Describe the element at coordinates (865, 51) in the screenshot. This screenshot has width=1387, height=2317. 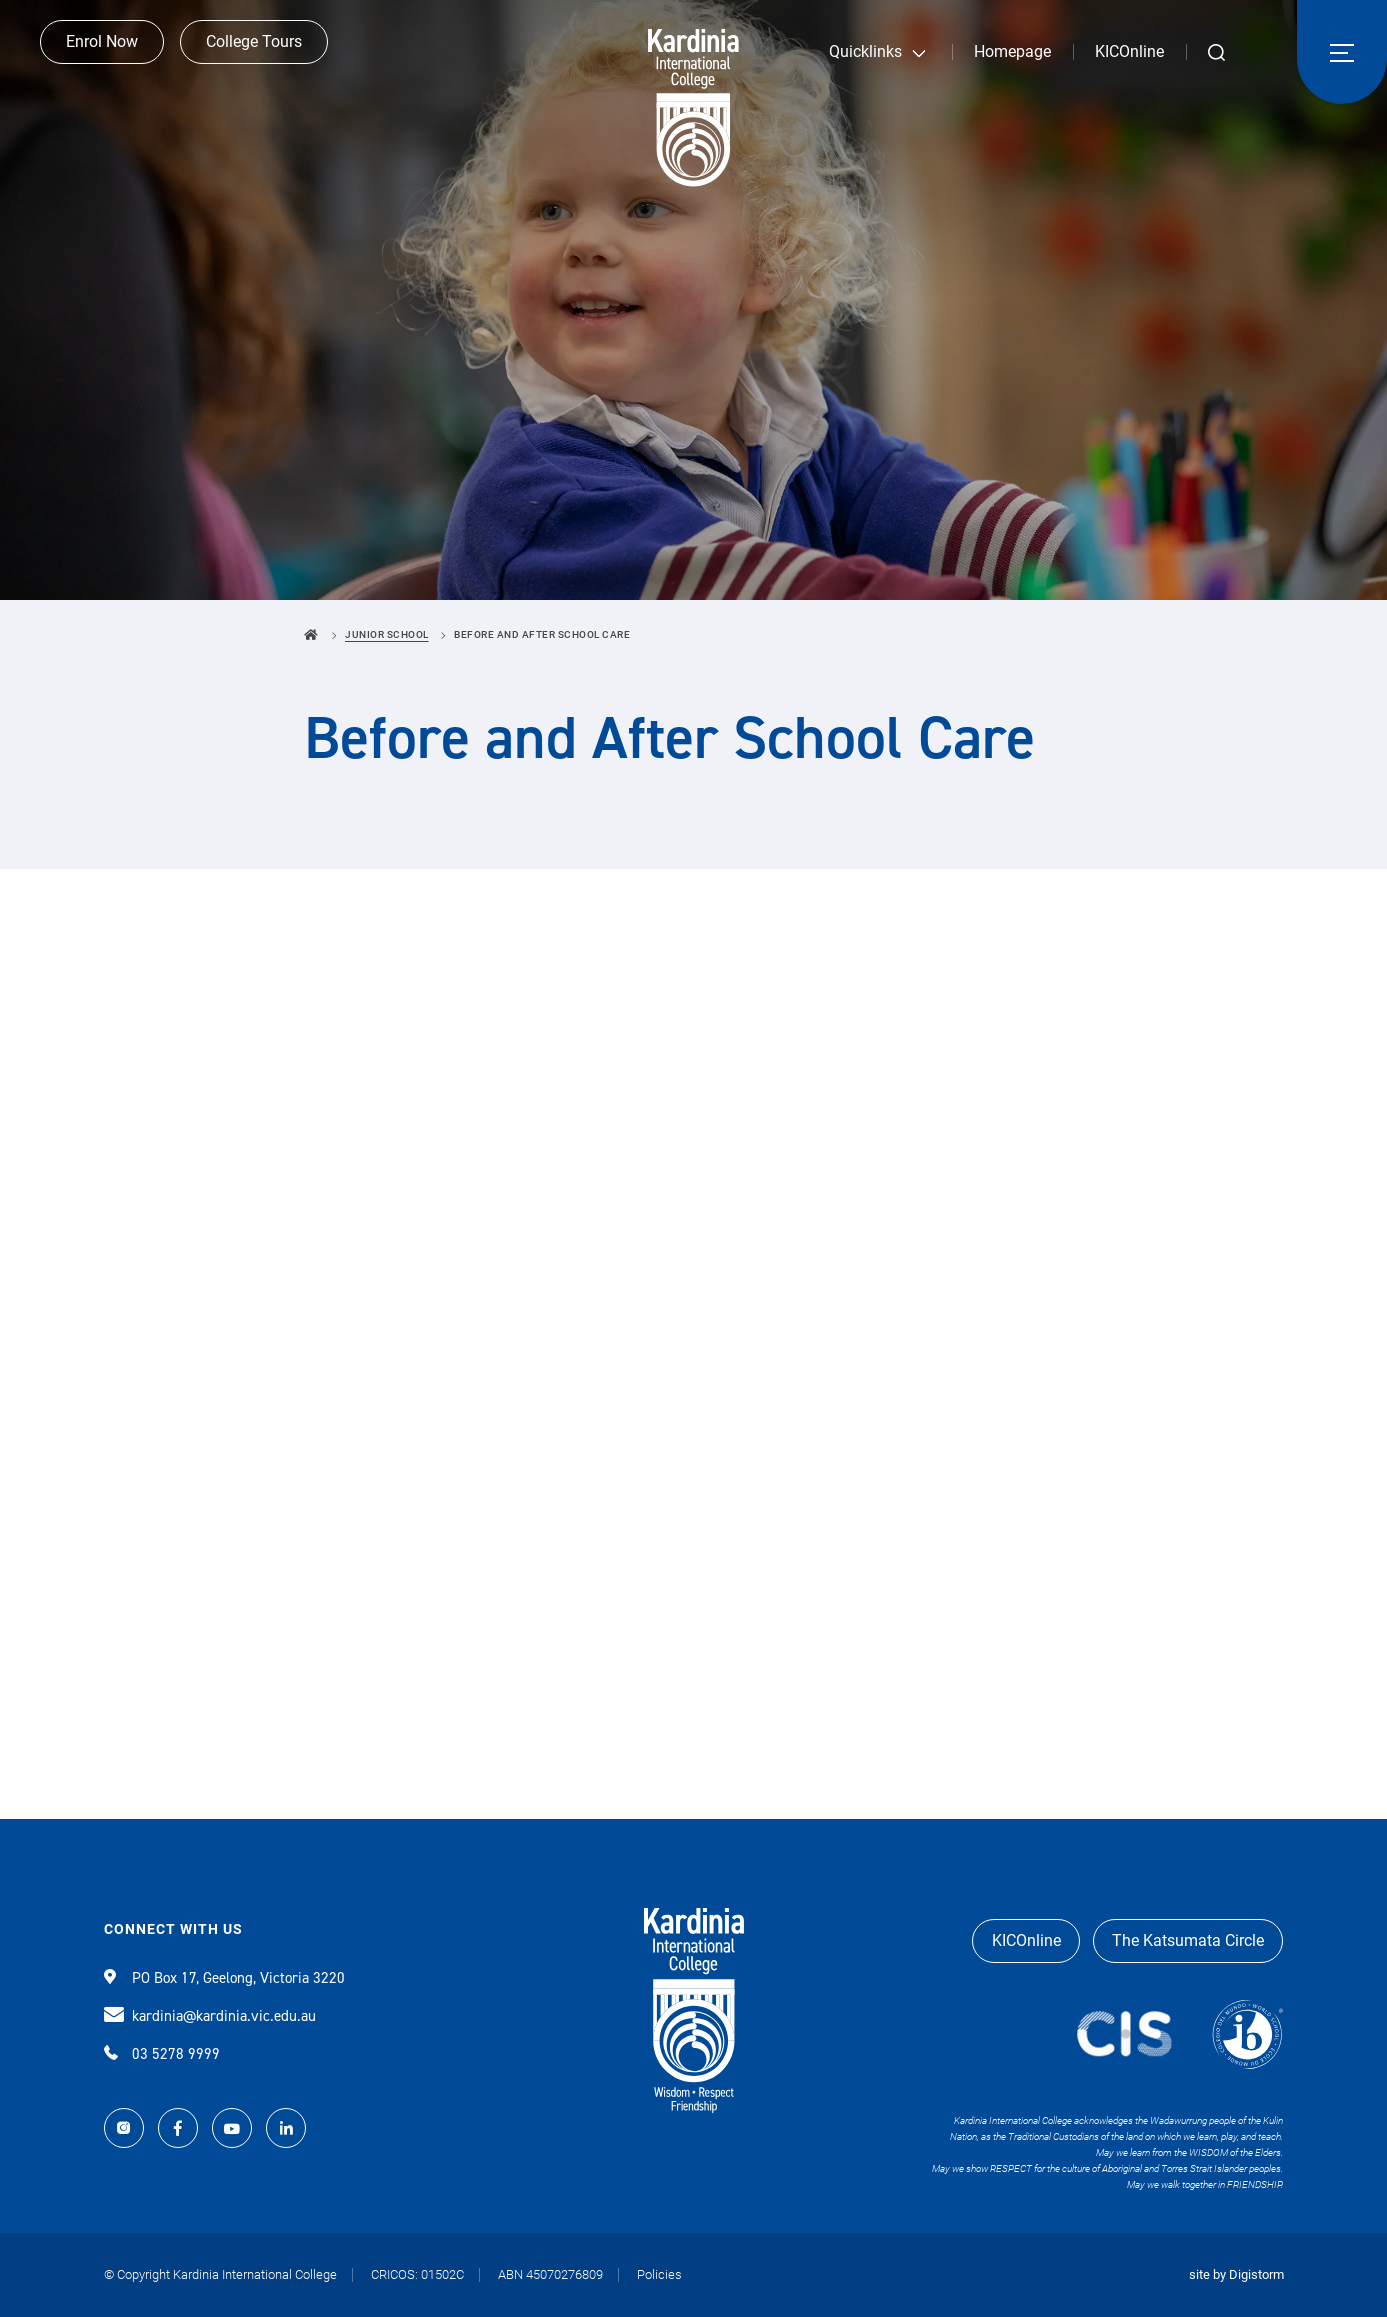
I see `Quicklinks` at that location.